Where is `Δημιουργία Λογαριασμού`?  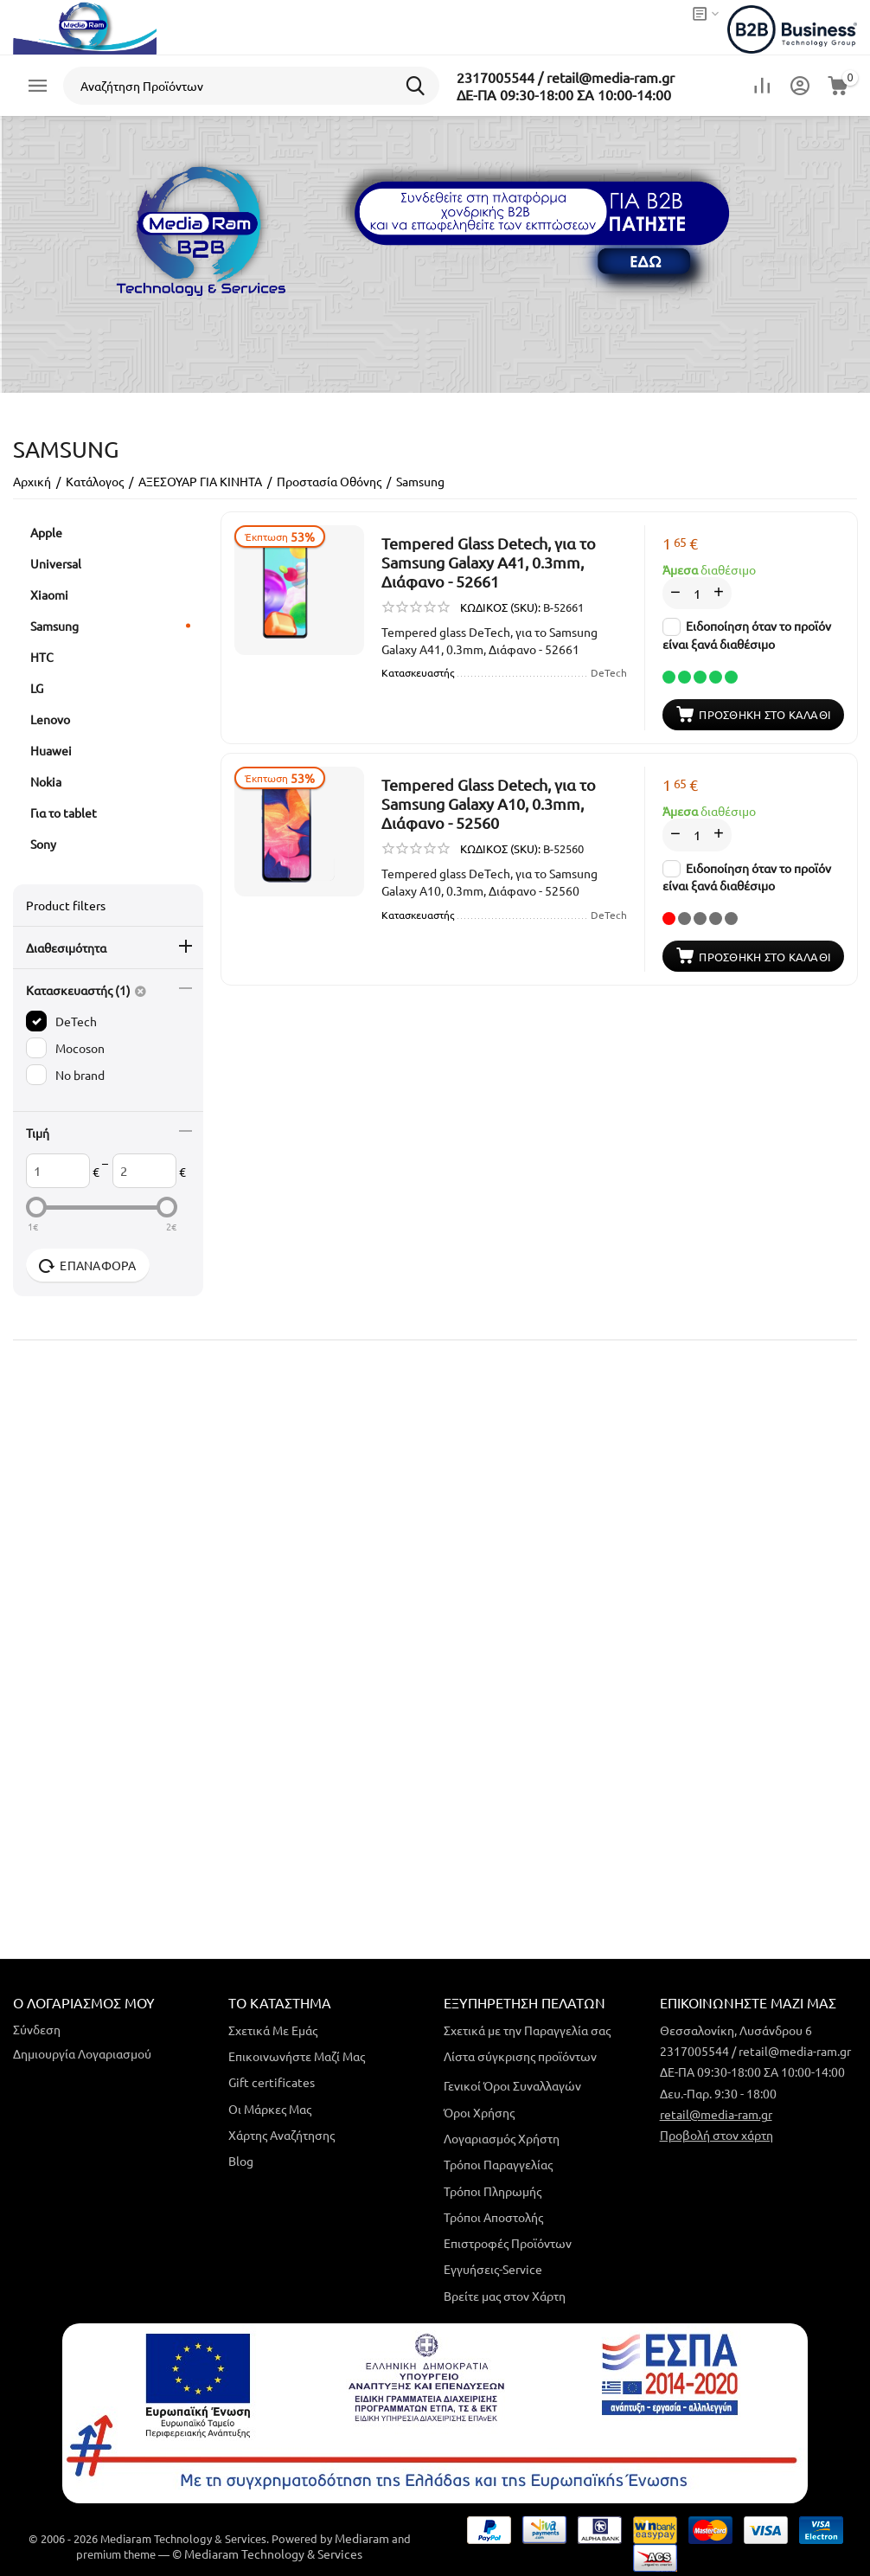
Δημιουργία Λογαριασμού is located at coordinates (82, 2053).